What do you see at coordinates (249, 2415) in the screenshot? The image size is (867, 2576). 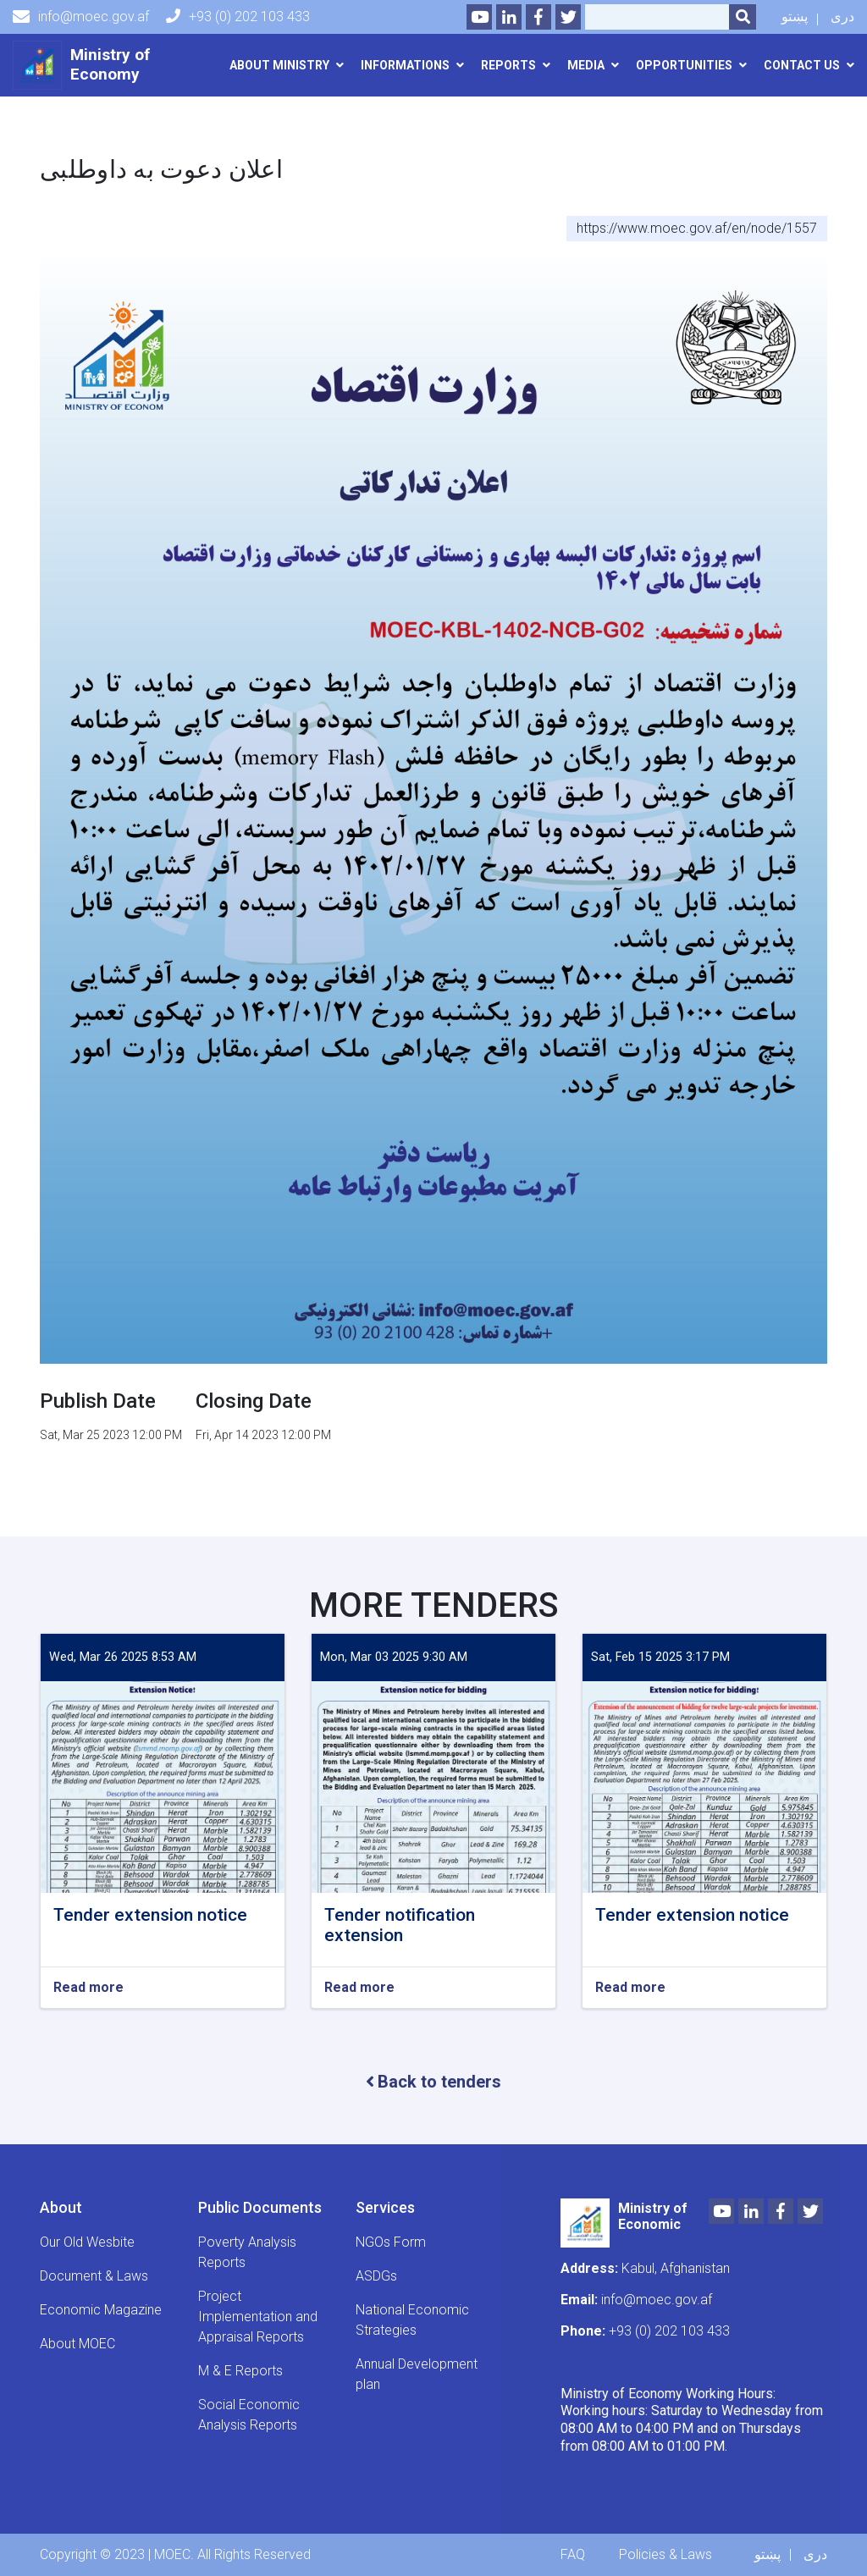 I see `Social Economic Analysis Reports` at bounding box center [249, 2415].